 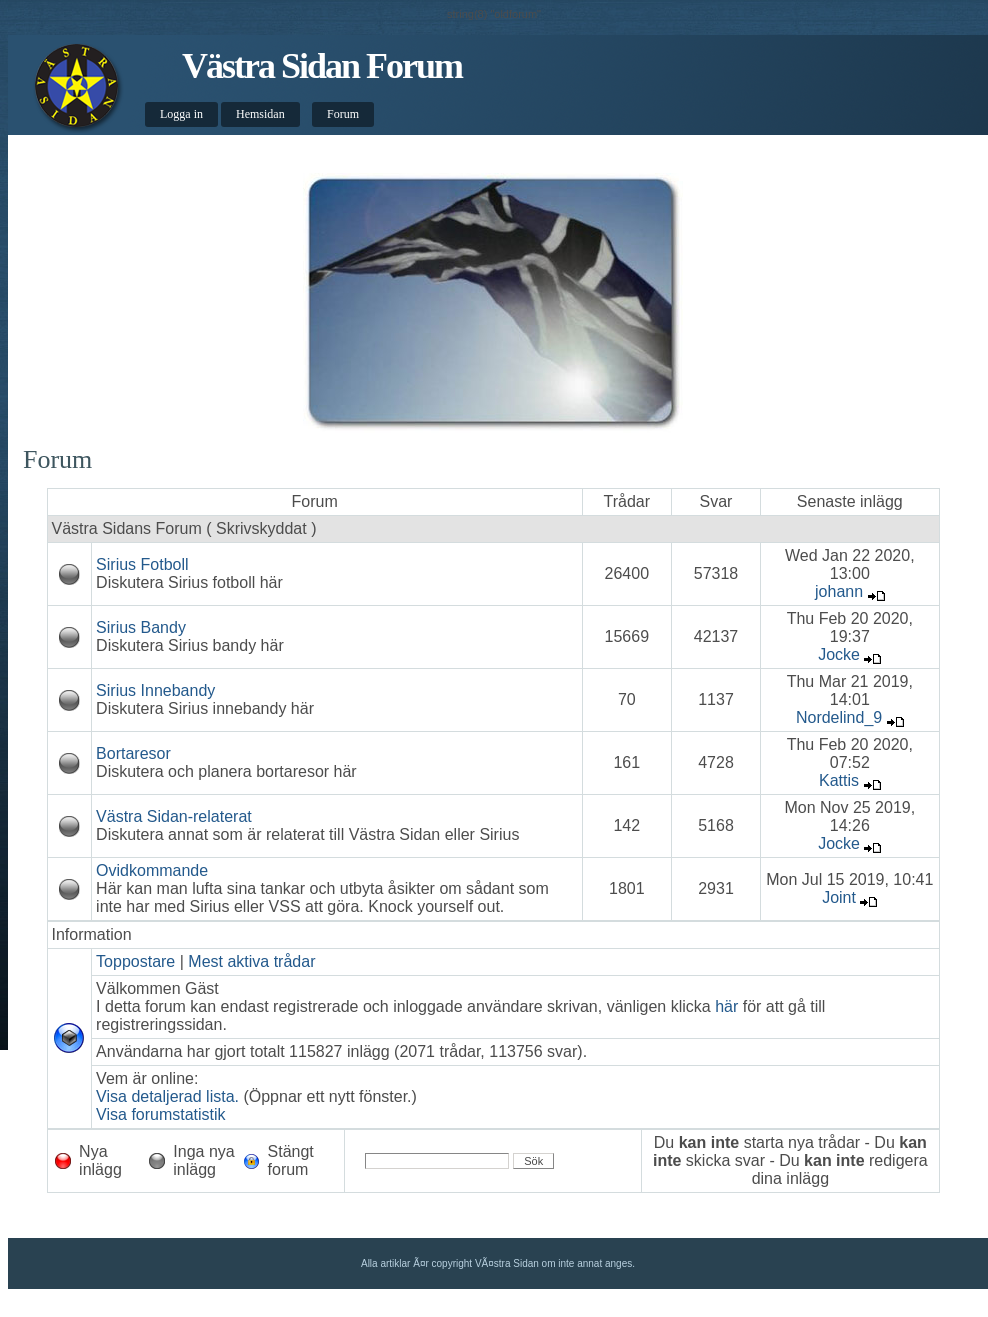 I want to click on Toppostare, so click(x=135, y=961).